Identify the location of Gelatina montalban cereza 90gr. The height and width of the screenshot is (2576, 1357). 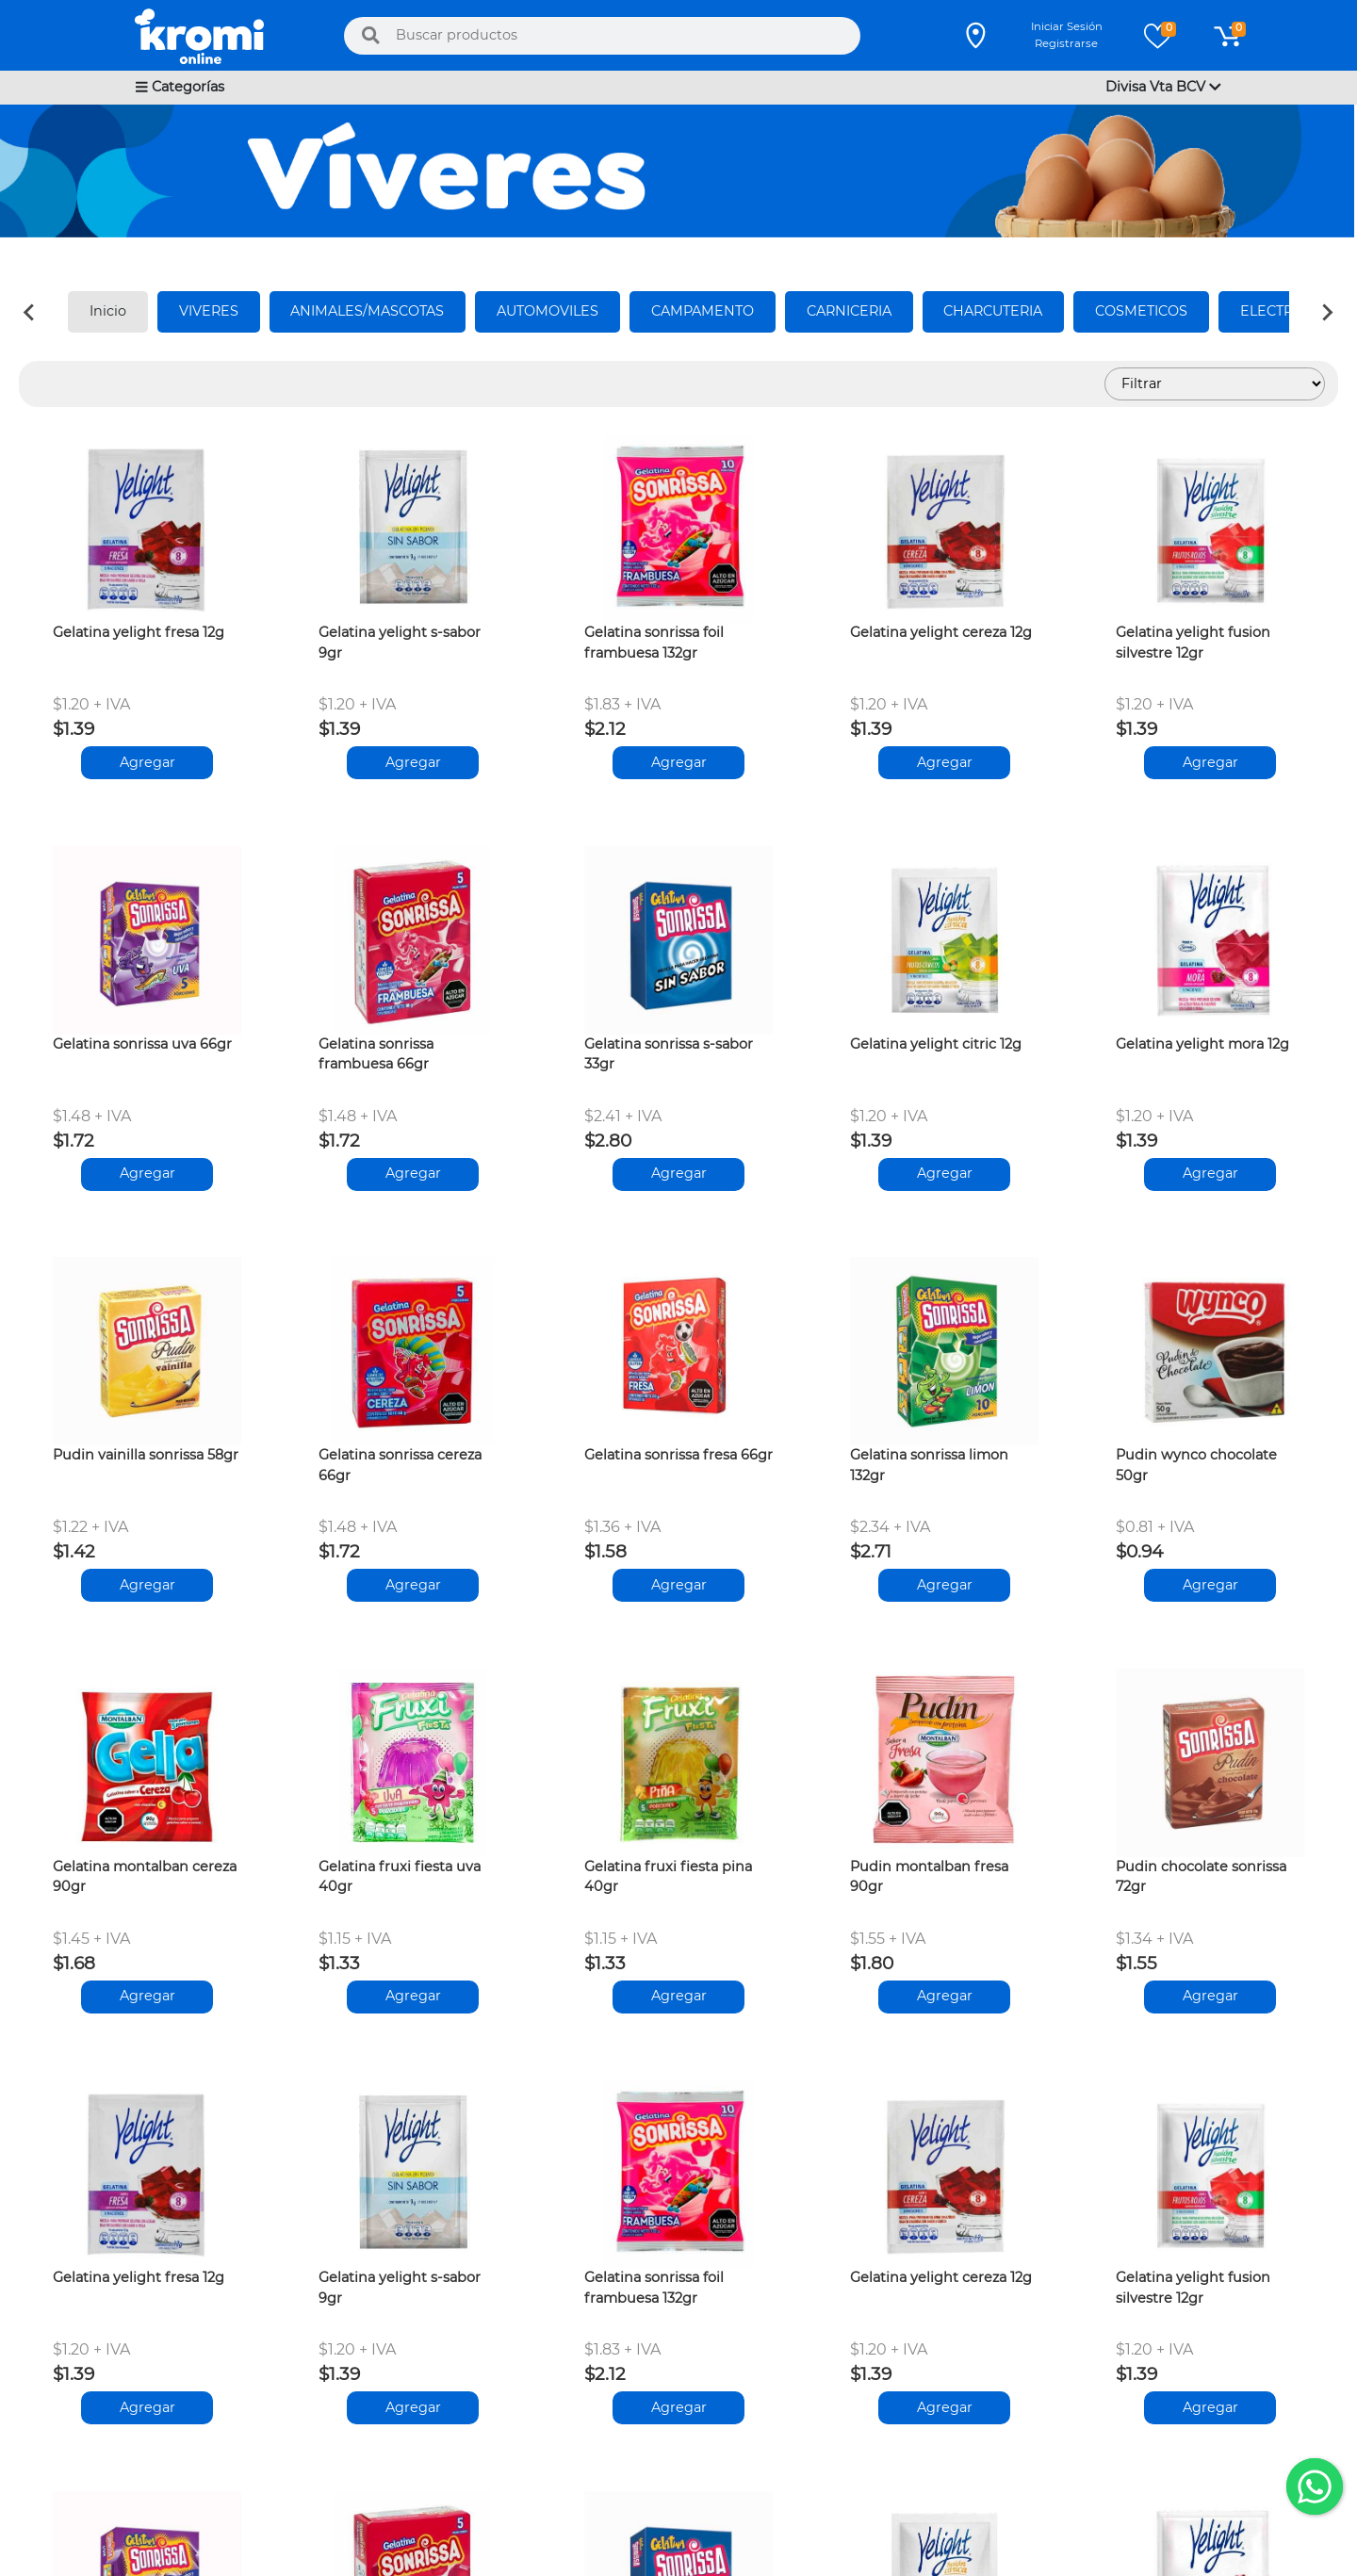
(145, 1877).